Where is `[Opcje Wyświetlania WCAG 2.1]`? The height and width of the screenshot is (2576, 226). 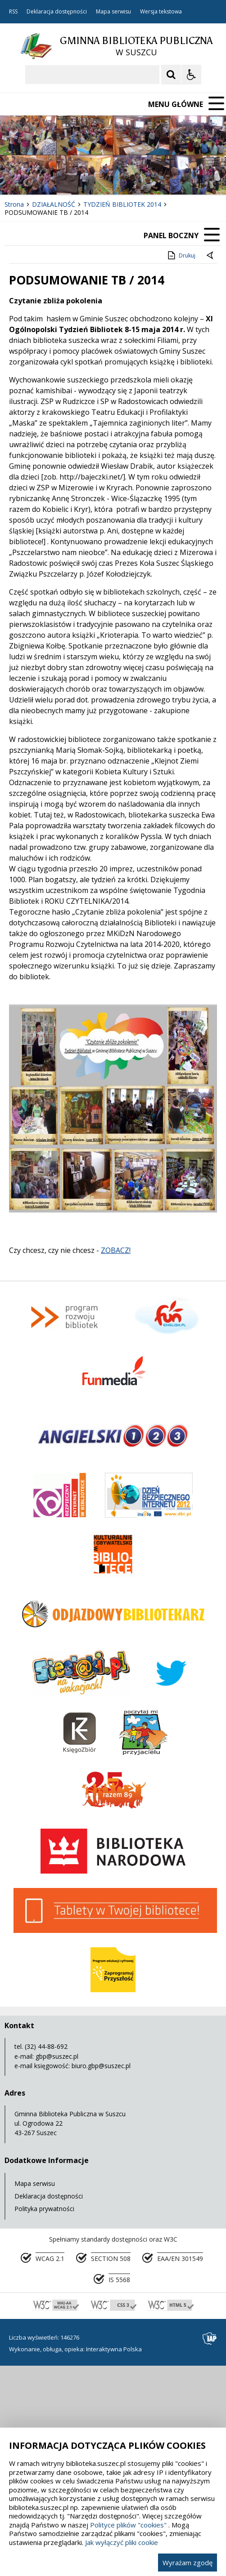 [Opcje Wyświetlania WCAG 2.1] is located at coordinates (191, 74).